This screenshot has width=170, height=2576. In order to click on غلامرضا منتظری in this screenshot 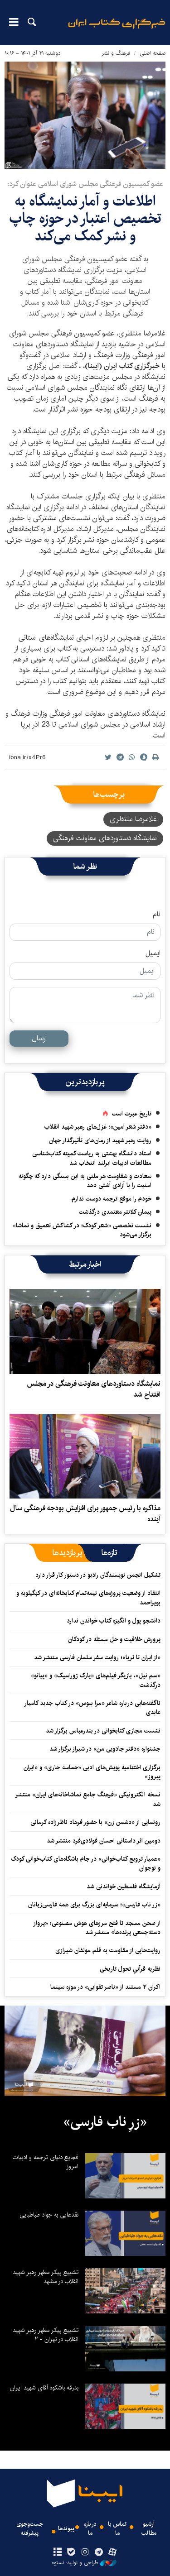, I will do `click(133, 819)`.